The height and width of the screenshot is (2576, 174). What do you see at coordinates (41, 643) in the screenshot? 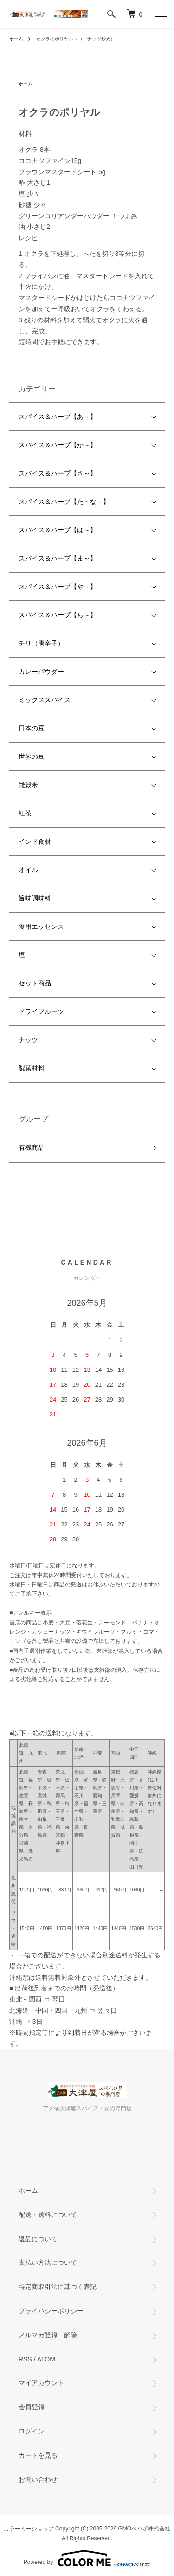
I see `チリ（唐辛子）` at bounding box center [41, 643].